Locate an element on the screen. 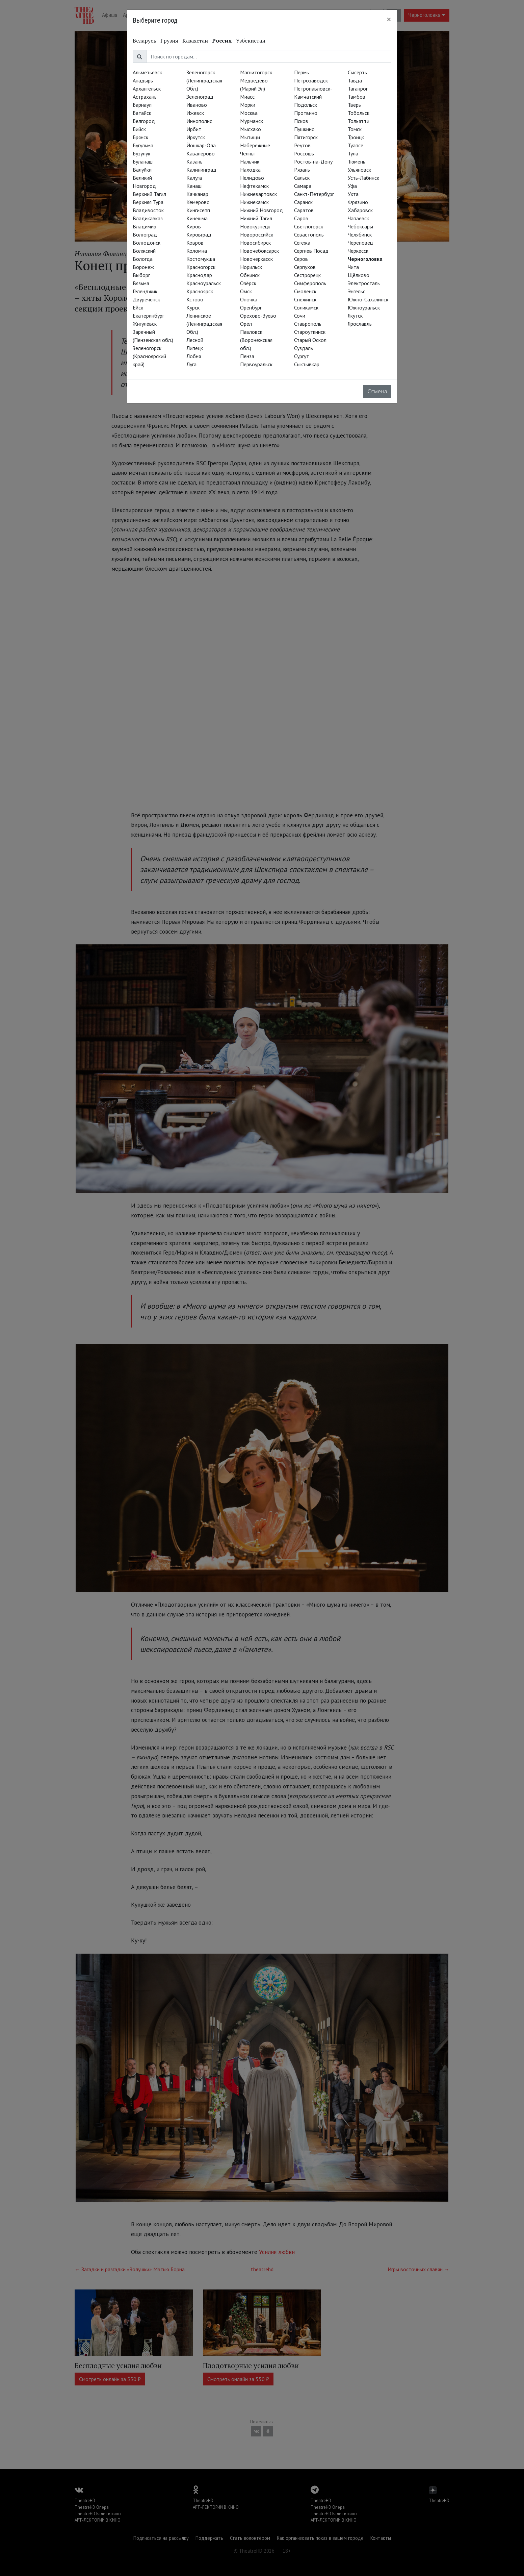 The image size is (524, 2576). Нижневартовск is located at coordinates (258, 194).